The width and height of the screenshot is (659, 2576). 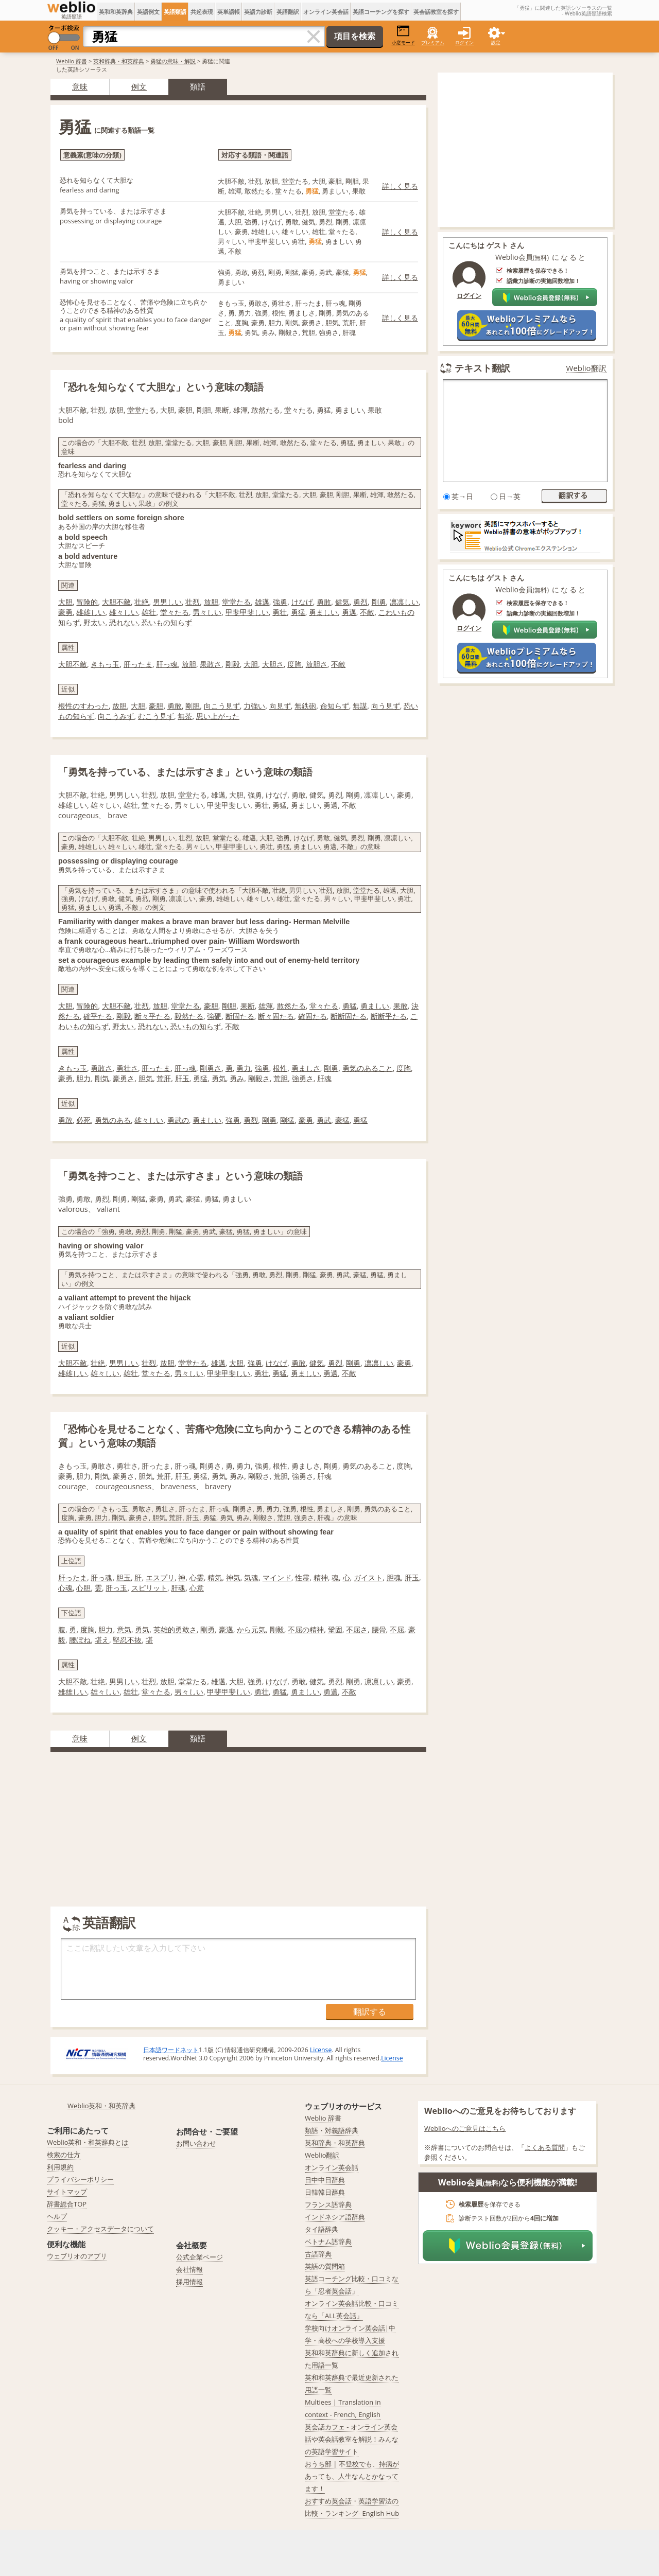 I want to click on ガイスト, so click(x=368, y=1577).